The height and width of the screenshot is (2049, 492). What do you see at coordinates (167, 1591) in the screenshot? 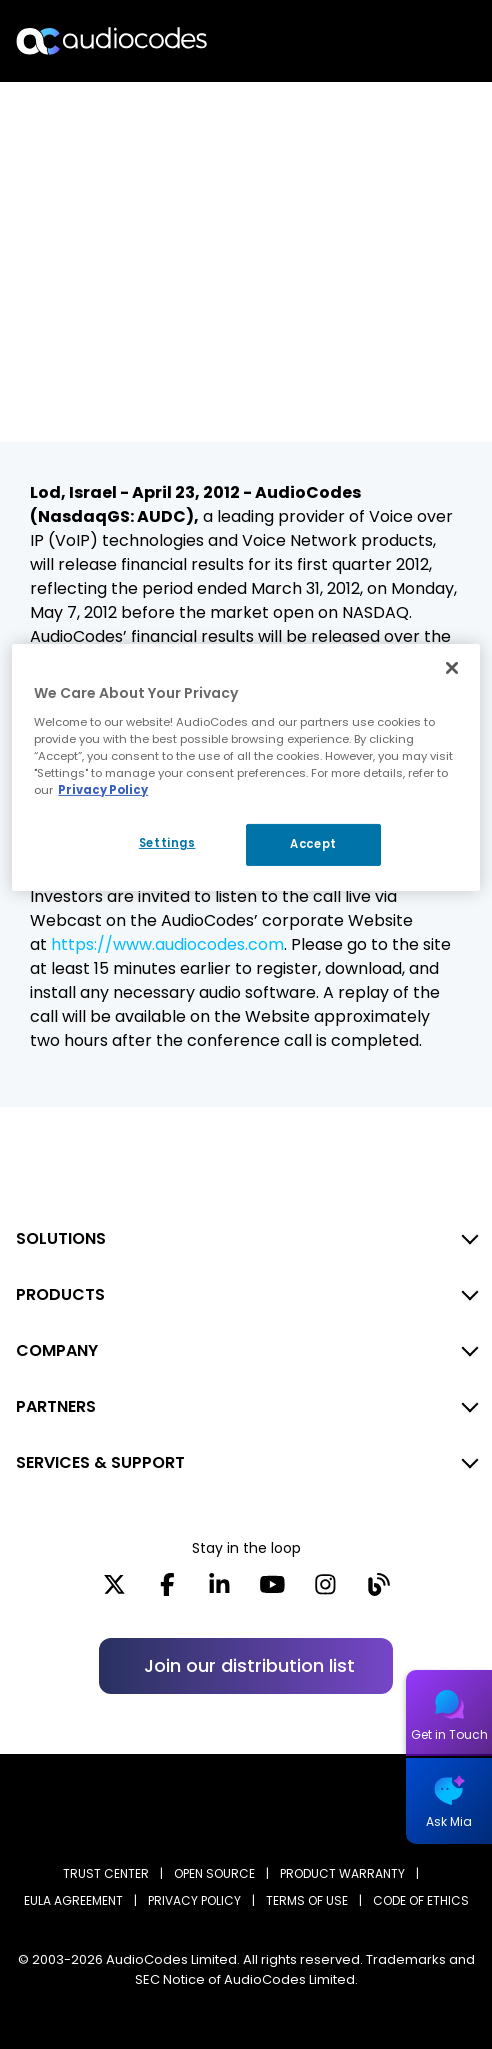
I see `[Facebook]` at bounding box center [167, 1591].